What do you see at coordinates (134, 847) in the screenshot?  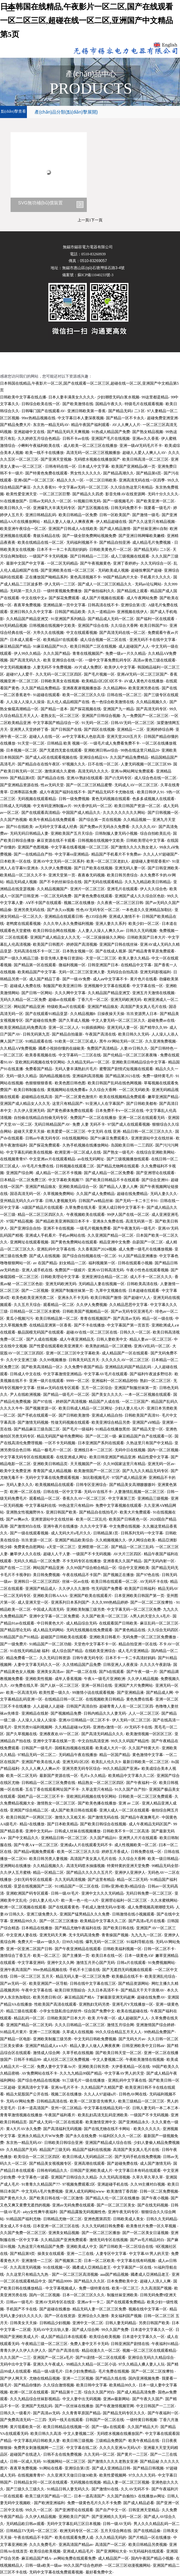 I see `国产激情久久久久熟女老人` at bounding box center [134, 847].